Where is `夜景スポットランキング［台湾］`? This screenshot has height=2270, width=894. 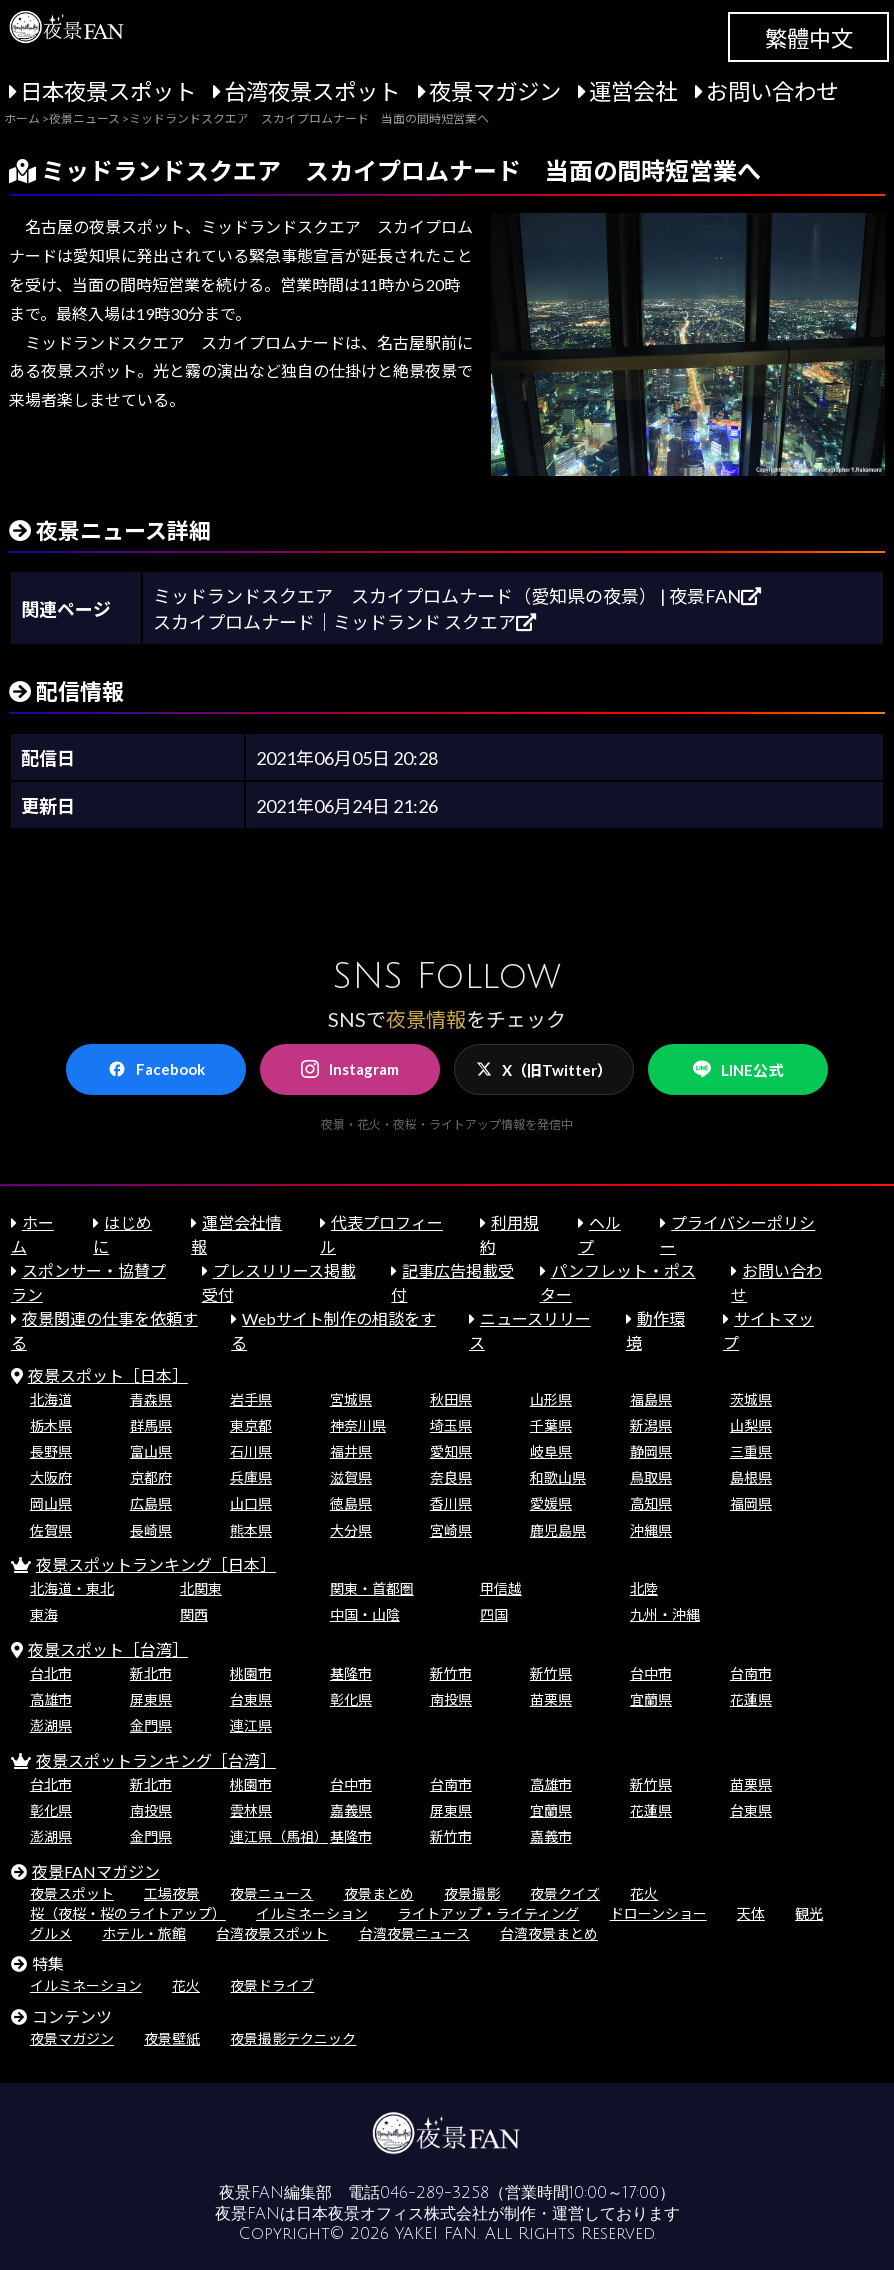 夜景スポットランキング［台湾］ is located at coordinates (156, 1760).